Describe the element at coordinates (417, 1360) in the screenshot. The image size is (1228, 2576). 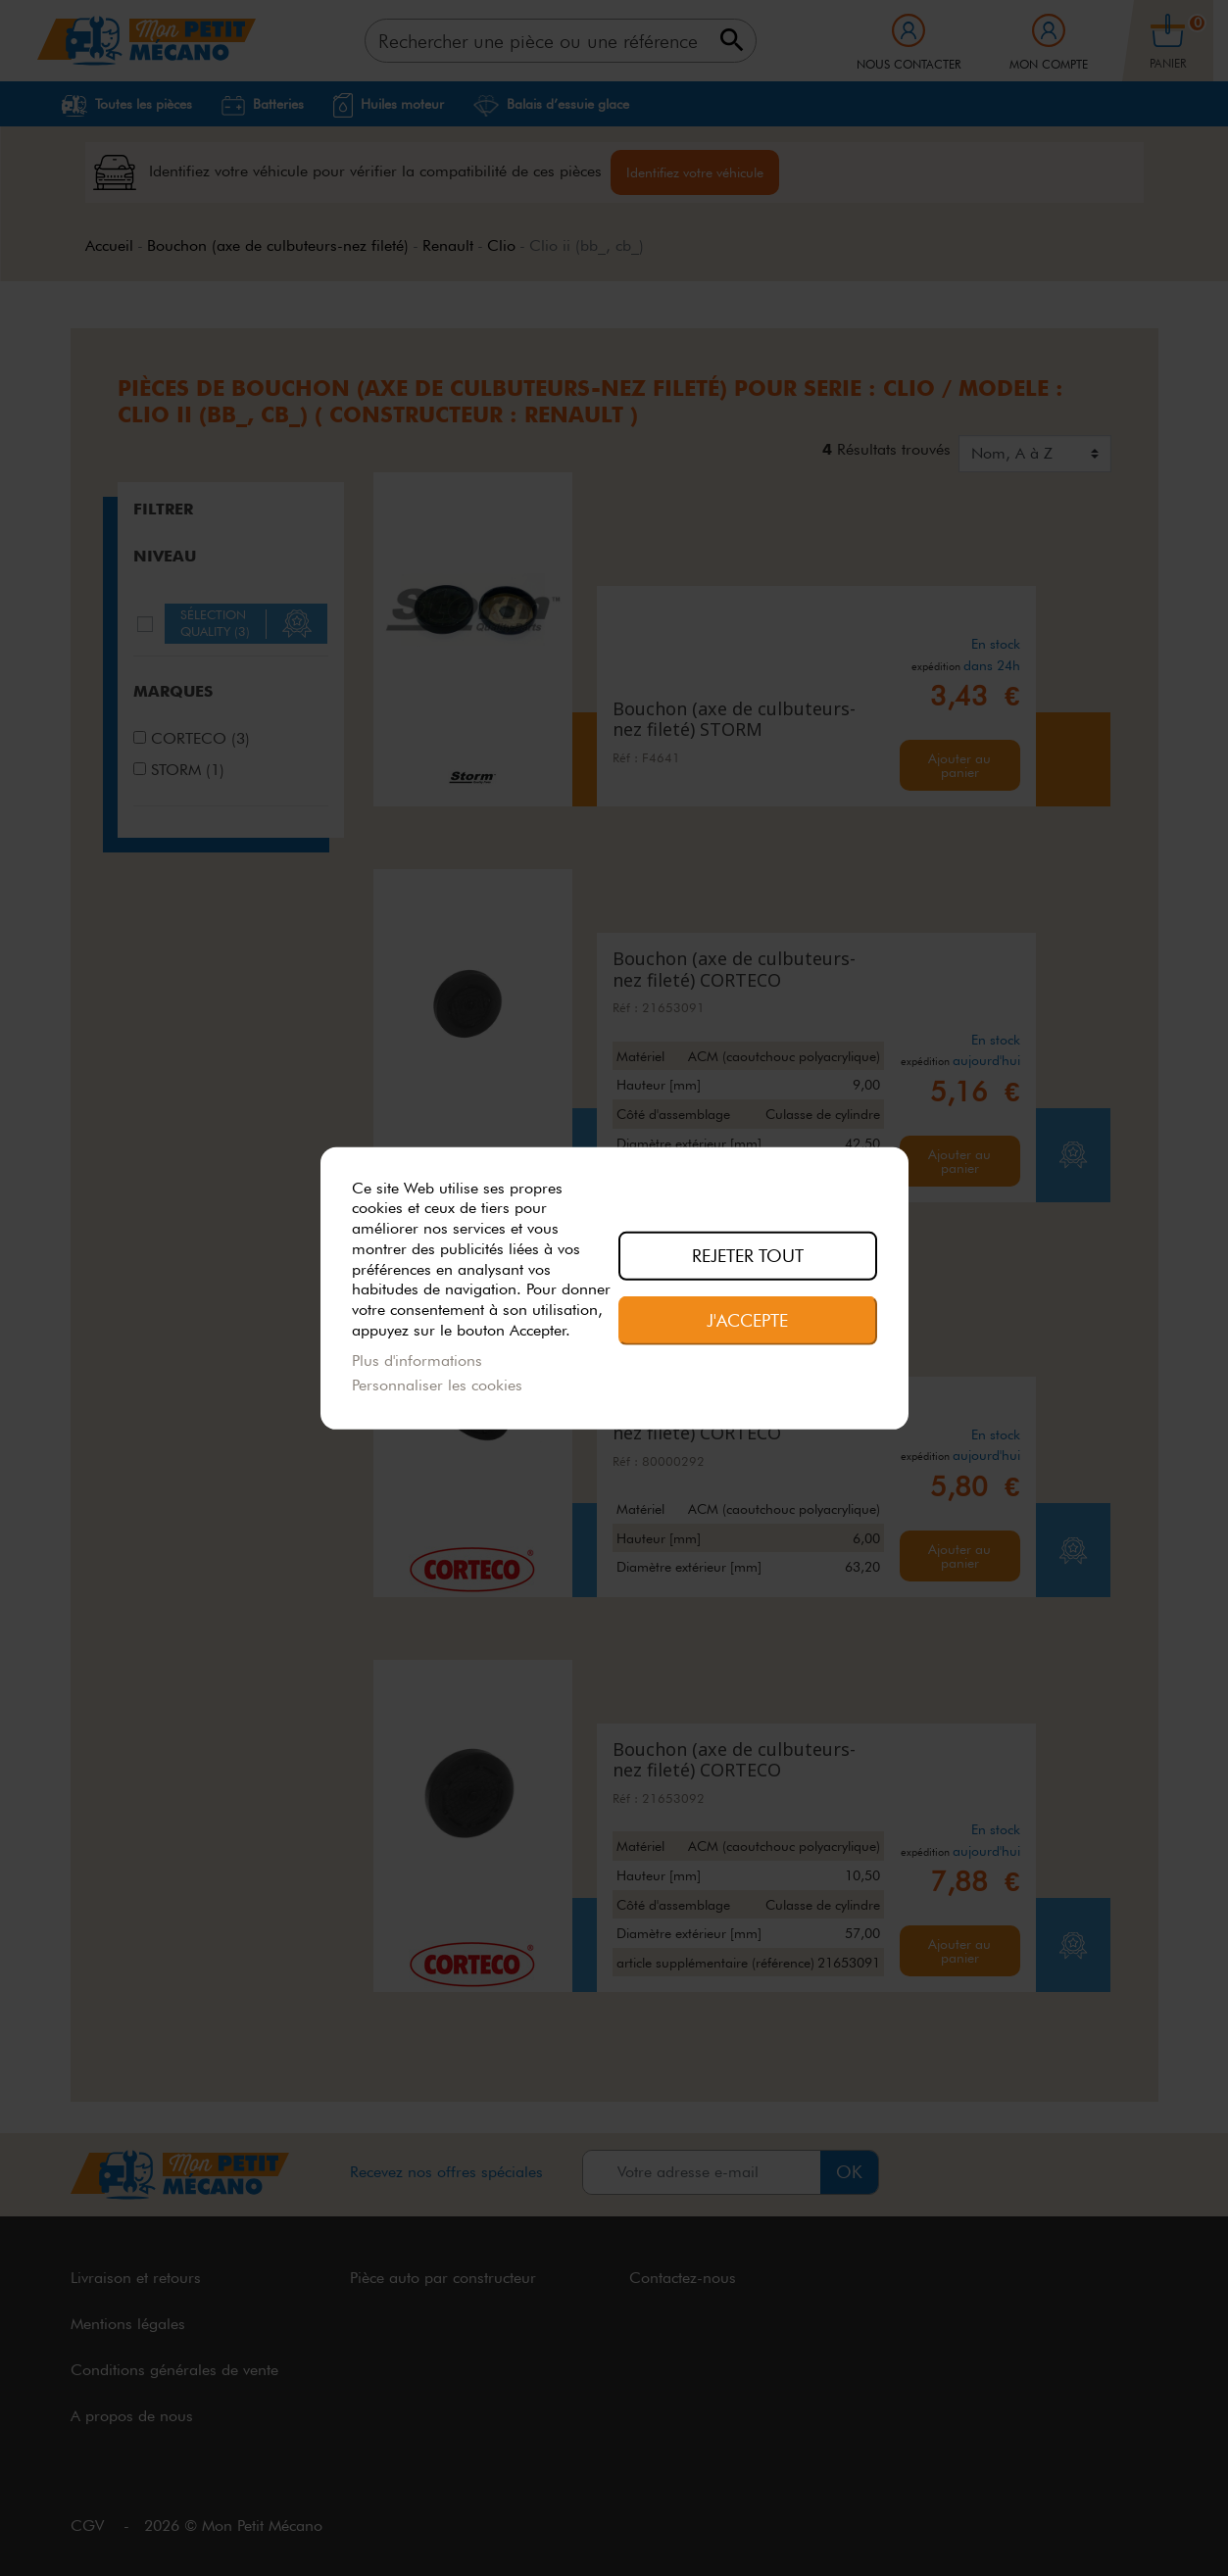
I see `Plus d'informations` at that location.